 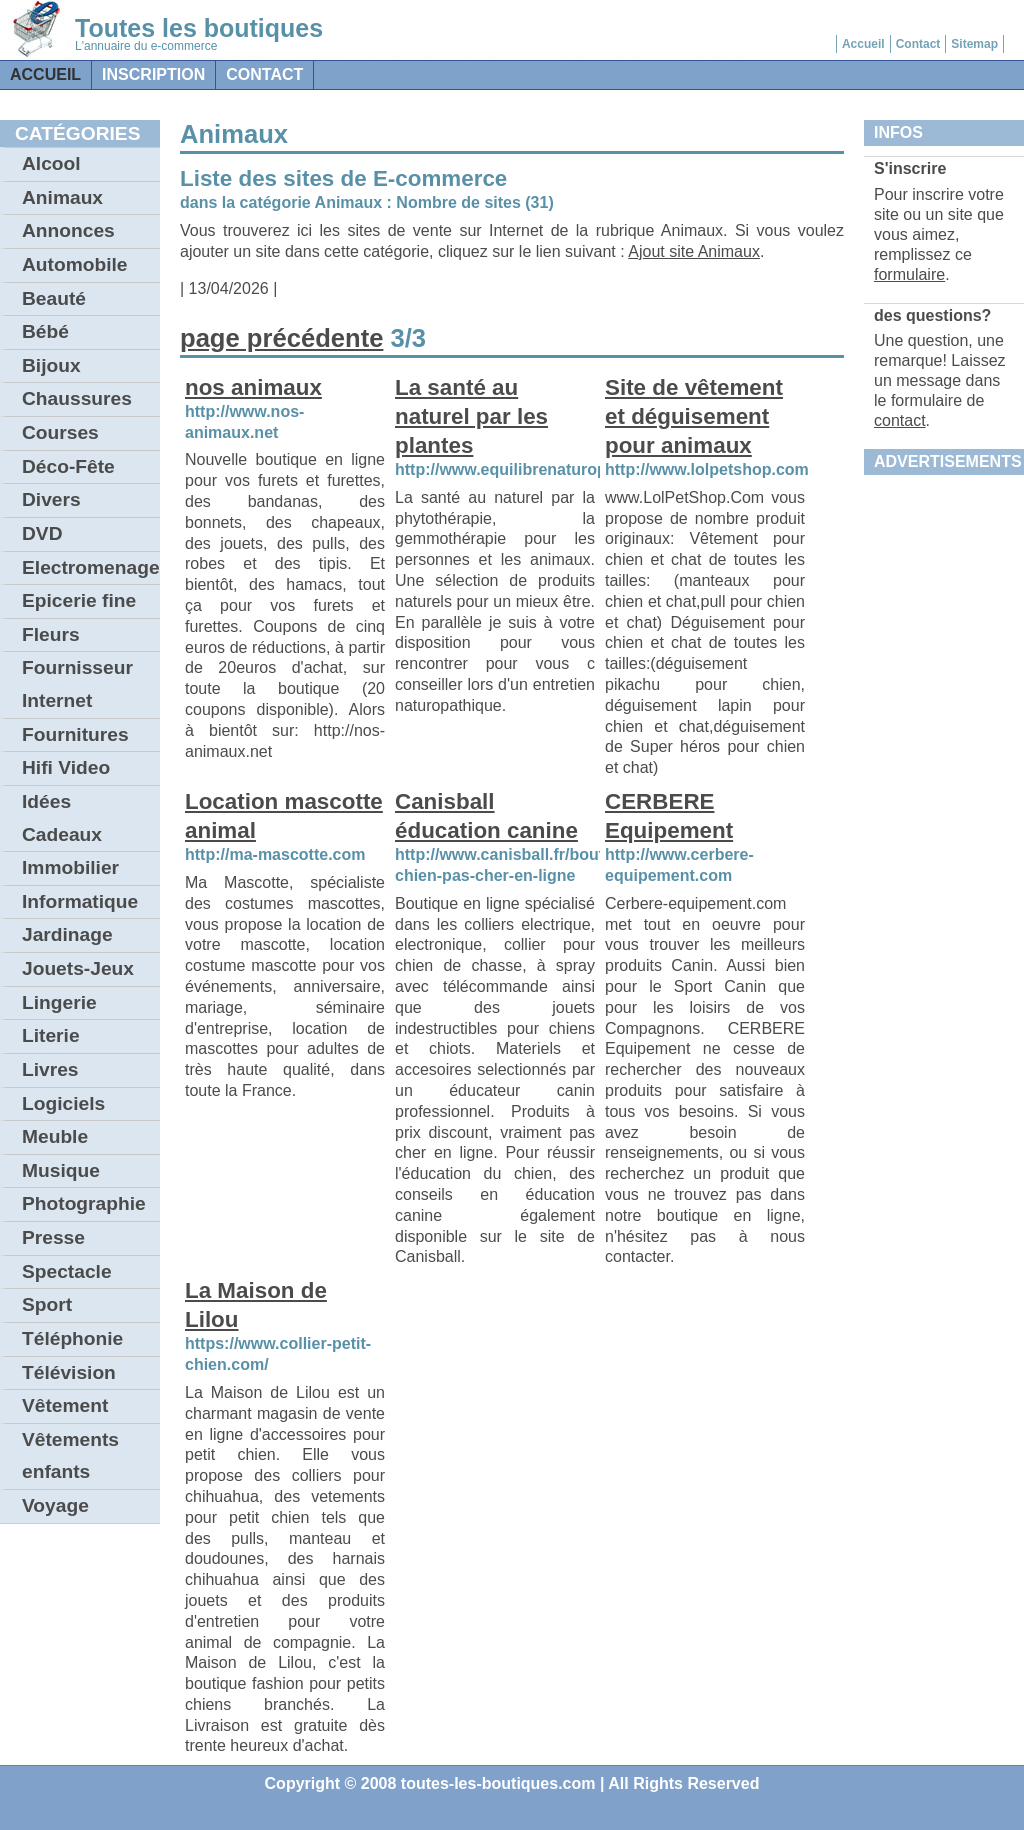 What do you see at coordinates (66, 767) in the screenshot?
I see `Hifi Video` at bounding box center [66, 767].